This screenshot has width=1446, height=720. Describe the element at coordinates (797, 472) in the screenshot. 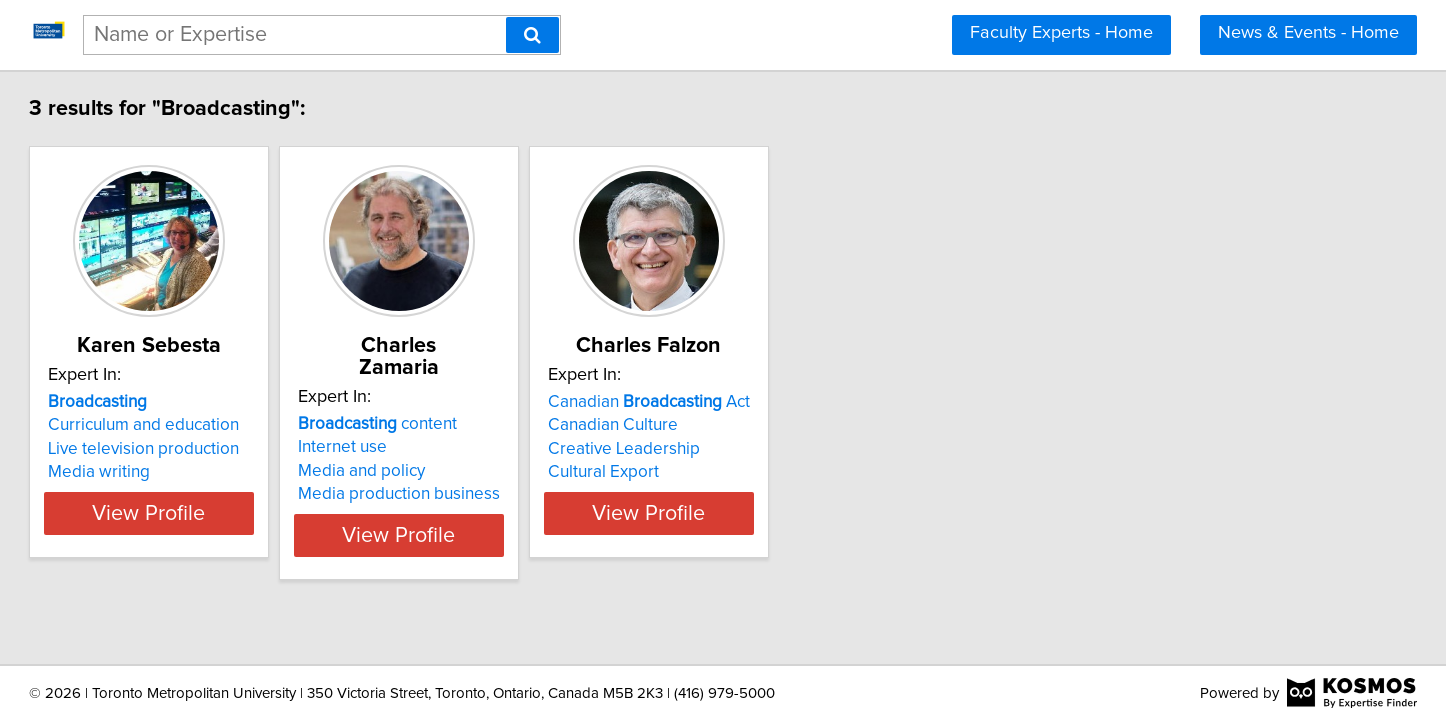

I see `Cultural Export` at that location.